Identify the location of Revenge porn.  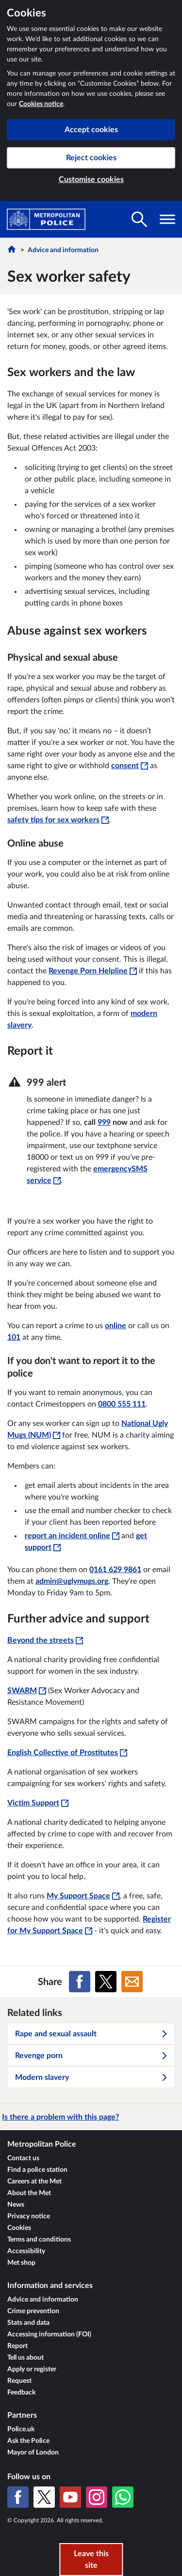
(91, 2056).